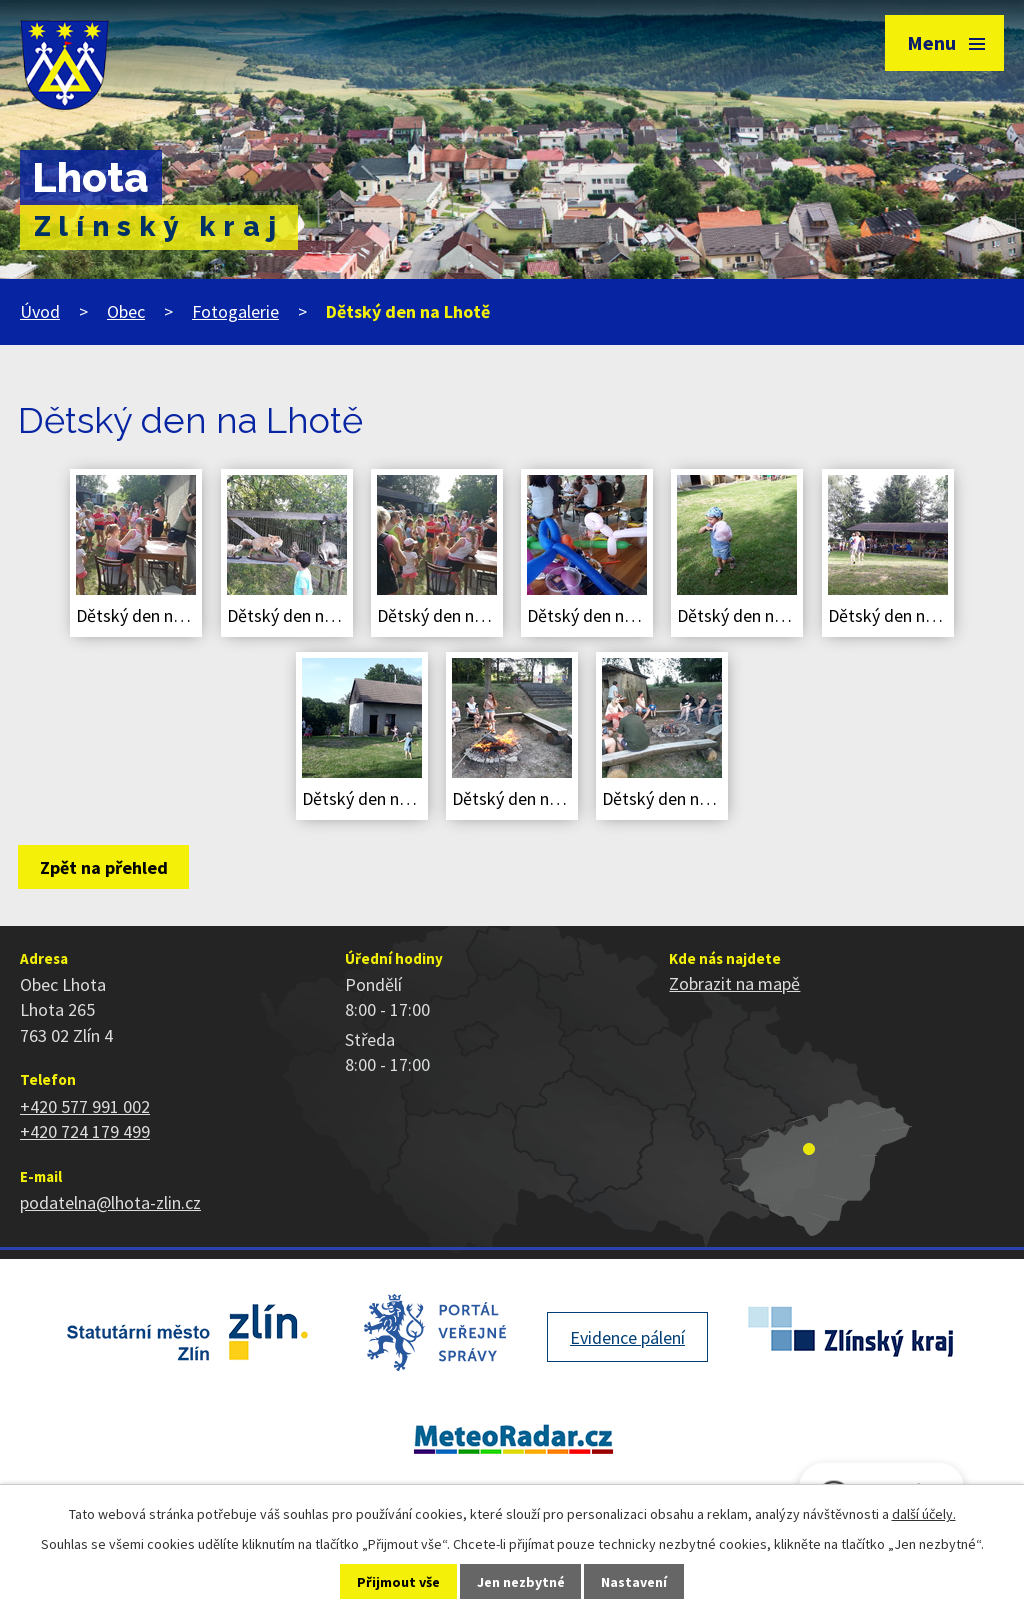 The height and width of the screenshot is (1609, 1024). I want to click on Úvod, so click(40, 311).